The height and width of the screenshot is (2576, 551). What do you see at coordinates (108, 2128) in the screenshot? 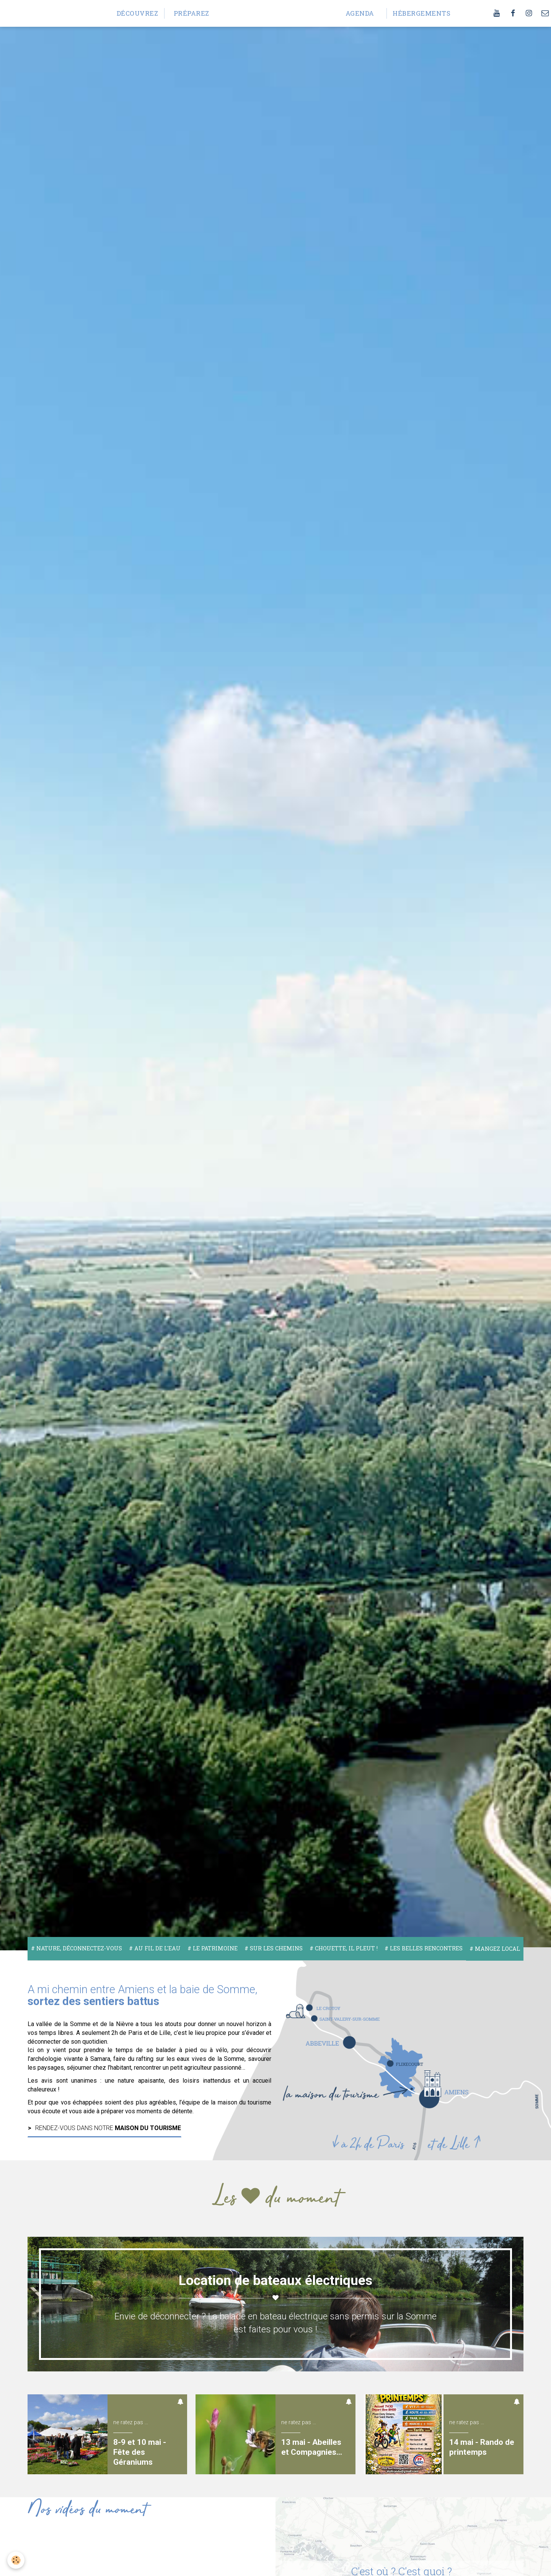
I see `Rendez-vous dans notre` at bounding box center [108, 2128].